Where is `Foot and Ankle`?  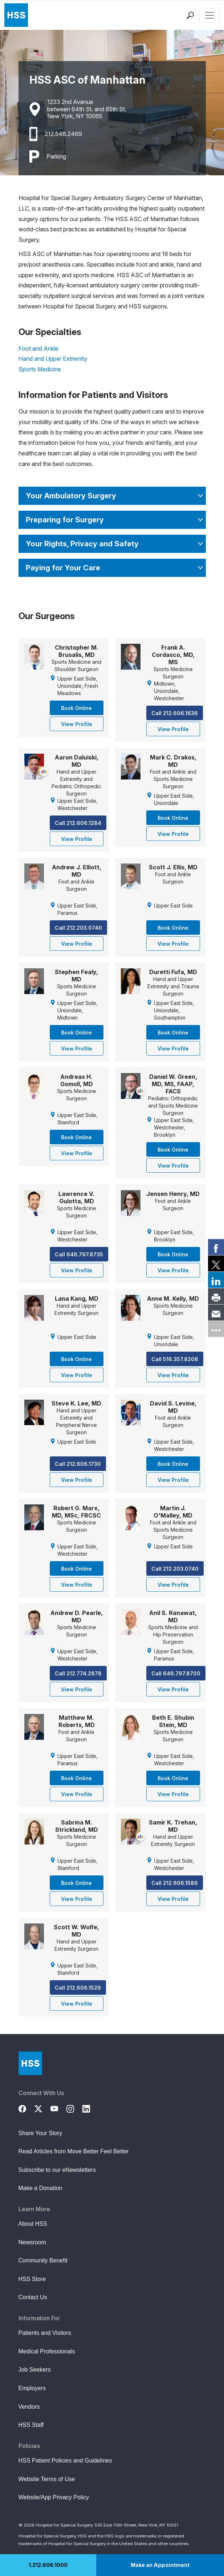
Foot and Ankle is located at coordinates (38, 348).